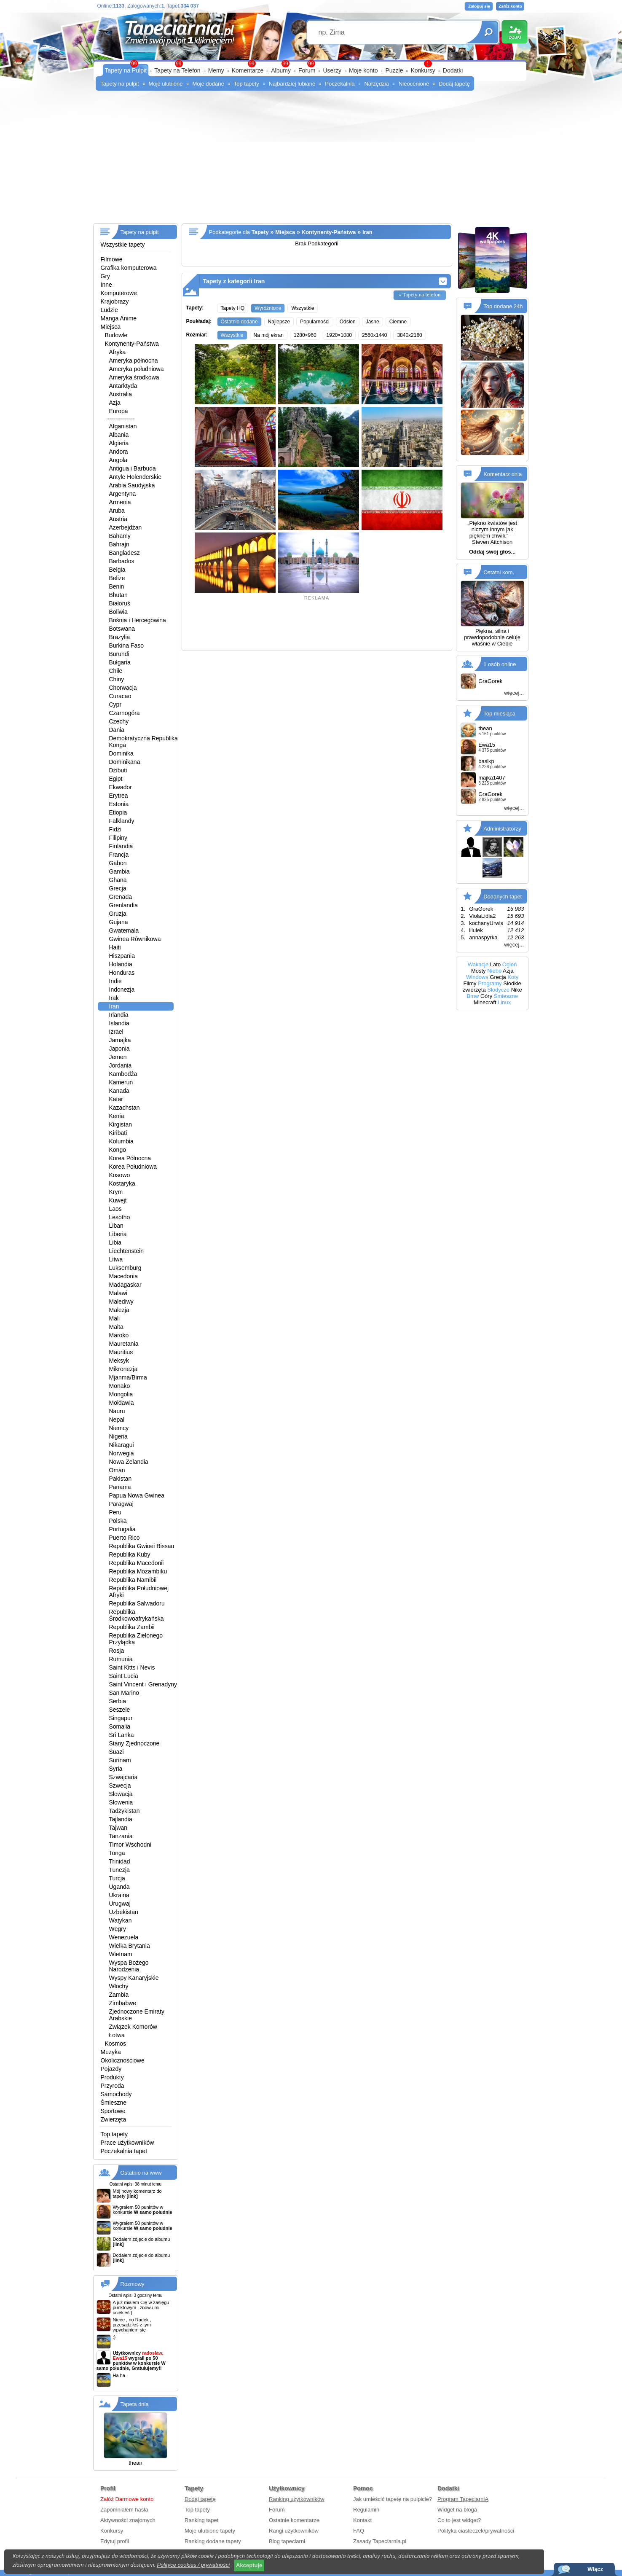  I want to click on Białoruś, so click(120, 603).